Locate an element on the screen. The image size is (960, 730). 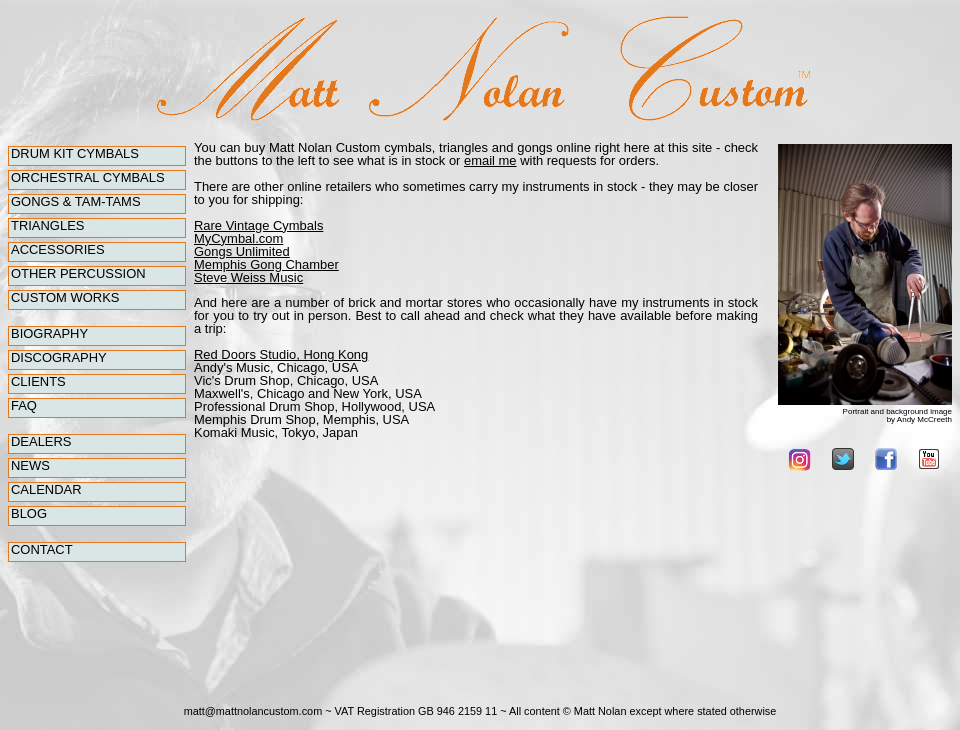
Red Doors Studio, Hong Kong is located at coordinates (281, 354).